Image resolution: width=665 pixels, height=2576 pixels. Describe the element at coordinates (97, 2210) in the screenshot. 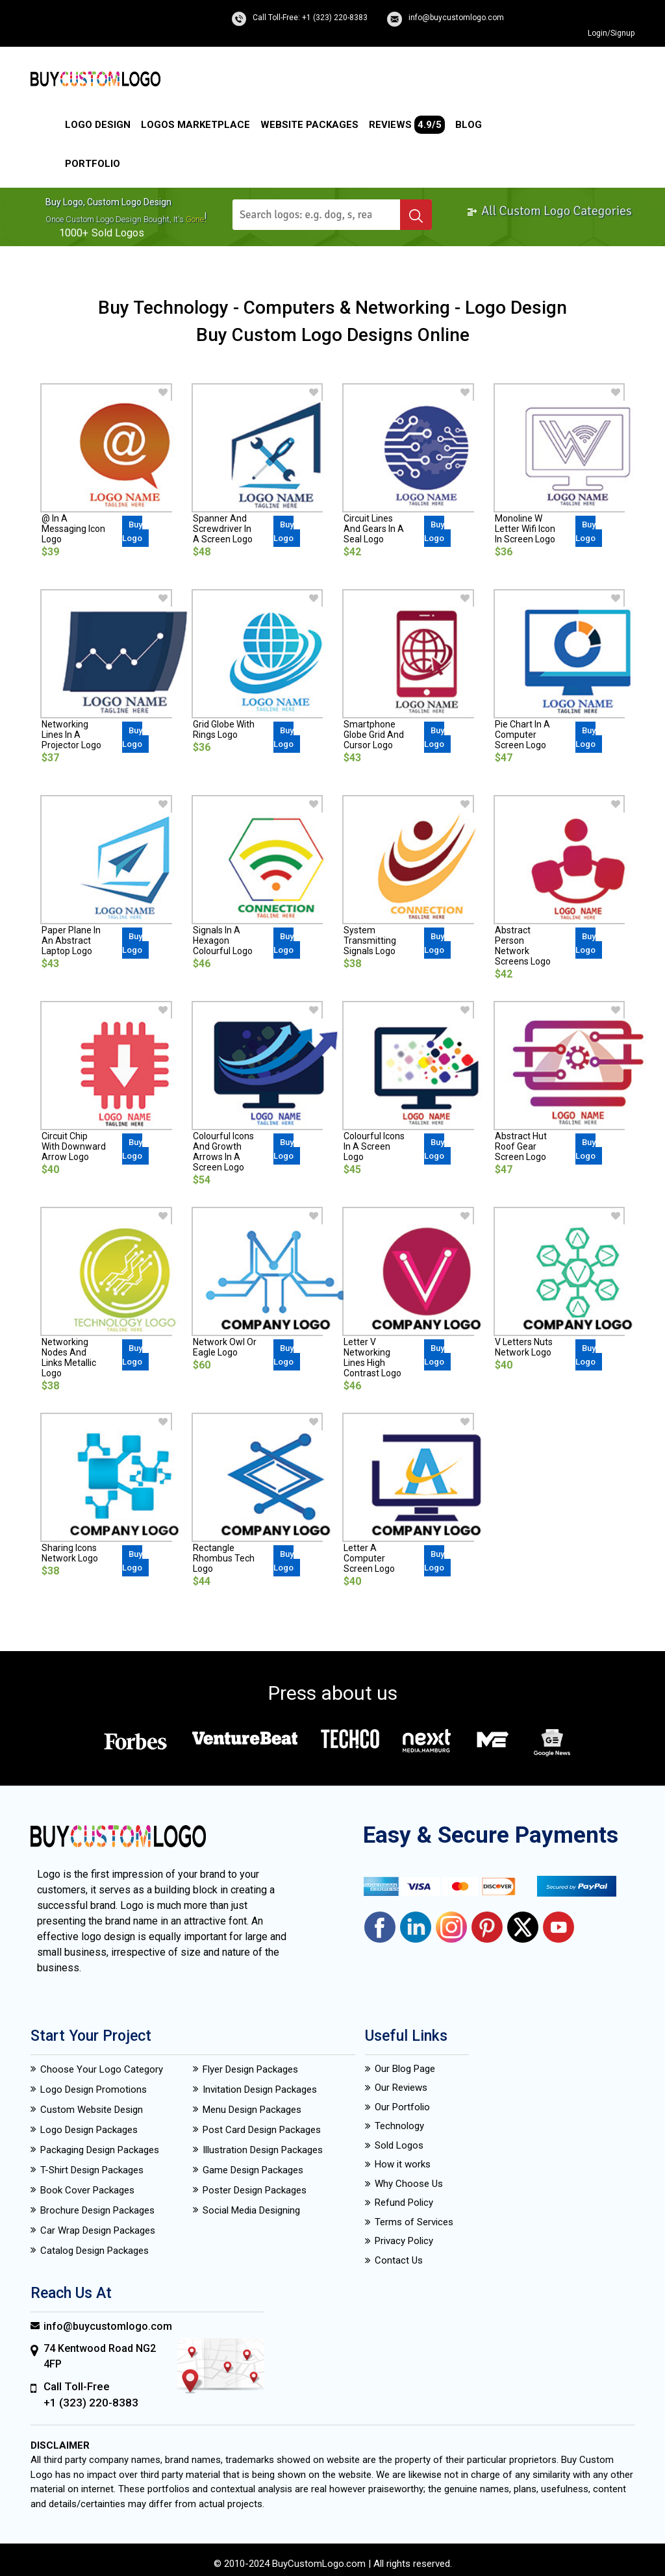

I see `Brochure Design Packages` at that location.